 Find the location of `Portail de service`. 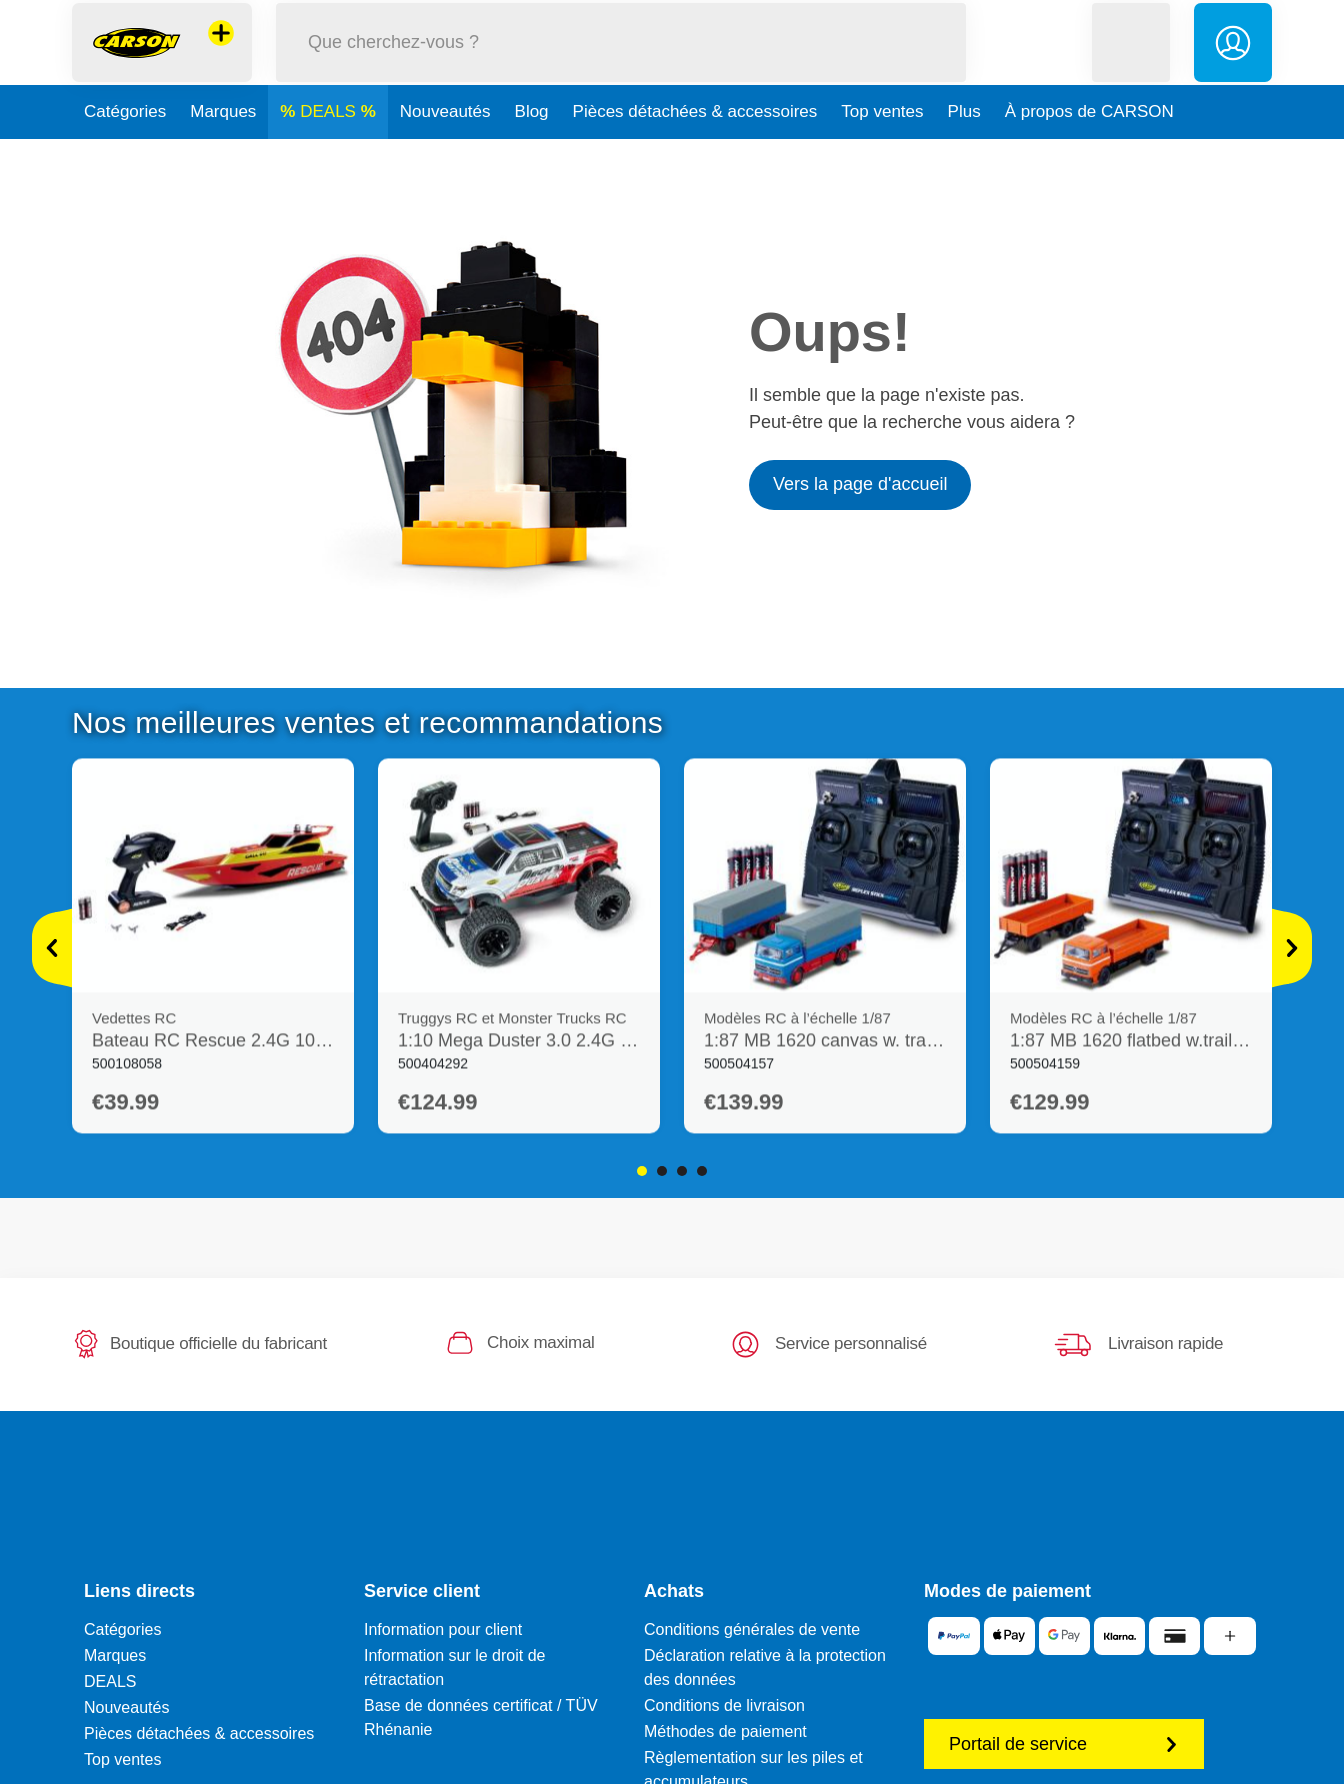

Portail de service is located at coordinates (1064, 1744).